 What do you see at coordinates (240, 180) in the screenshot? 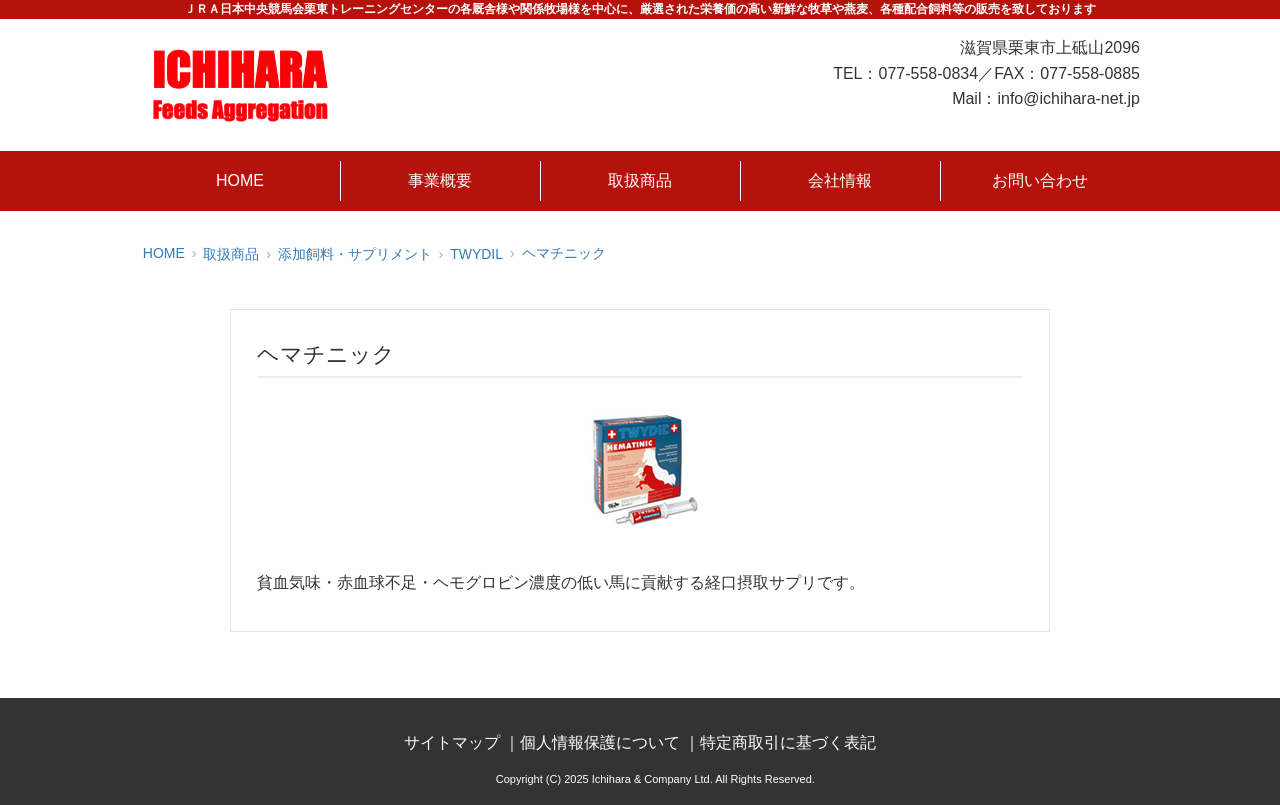
I see `HOME` at bounding box center [240, 180].